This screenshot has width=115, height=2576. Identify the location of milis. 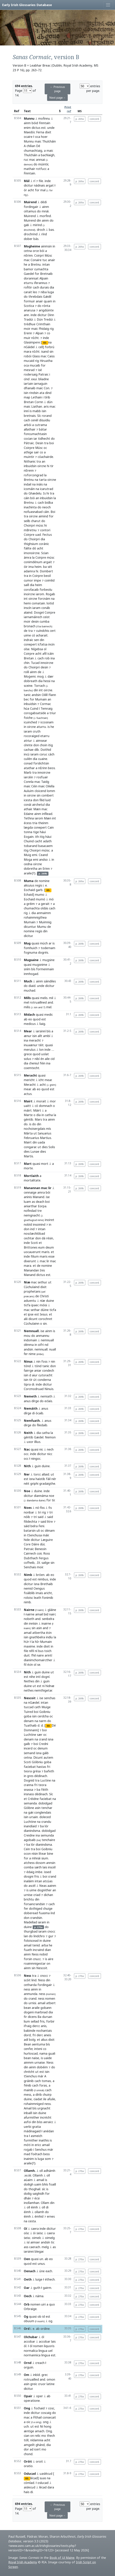
(27, 1007).